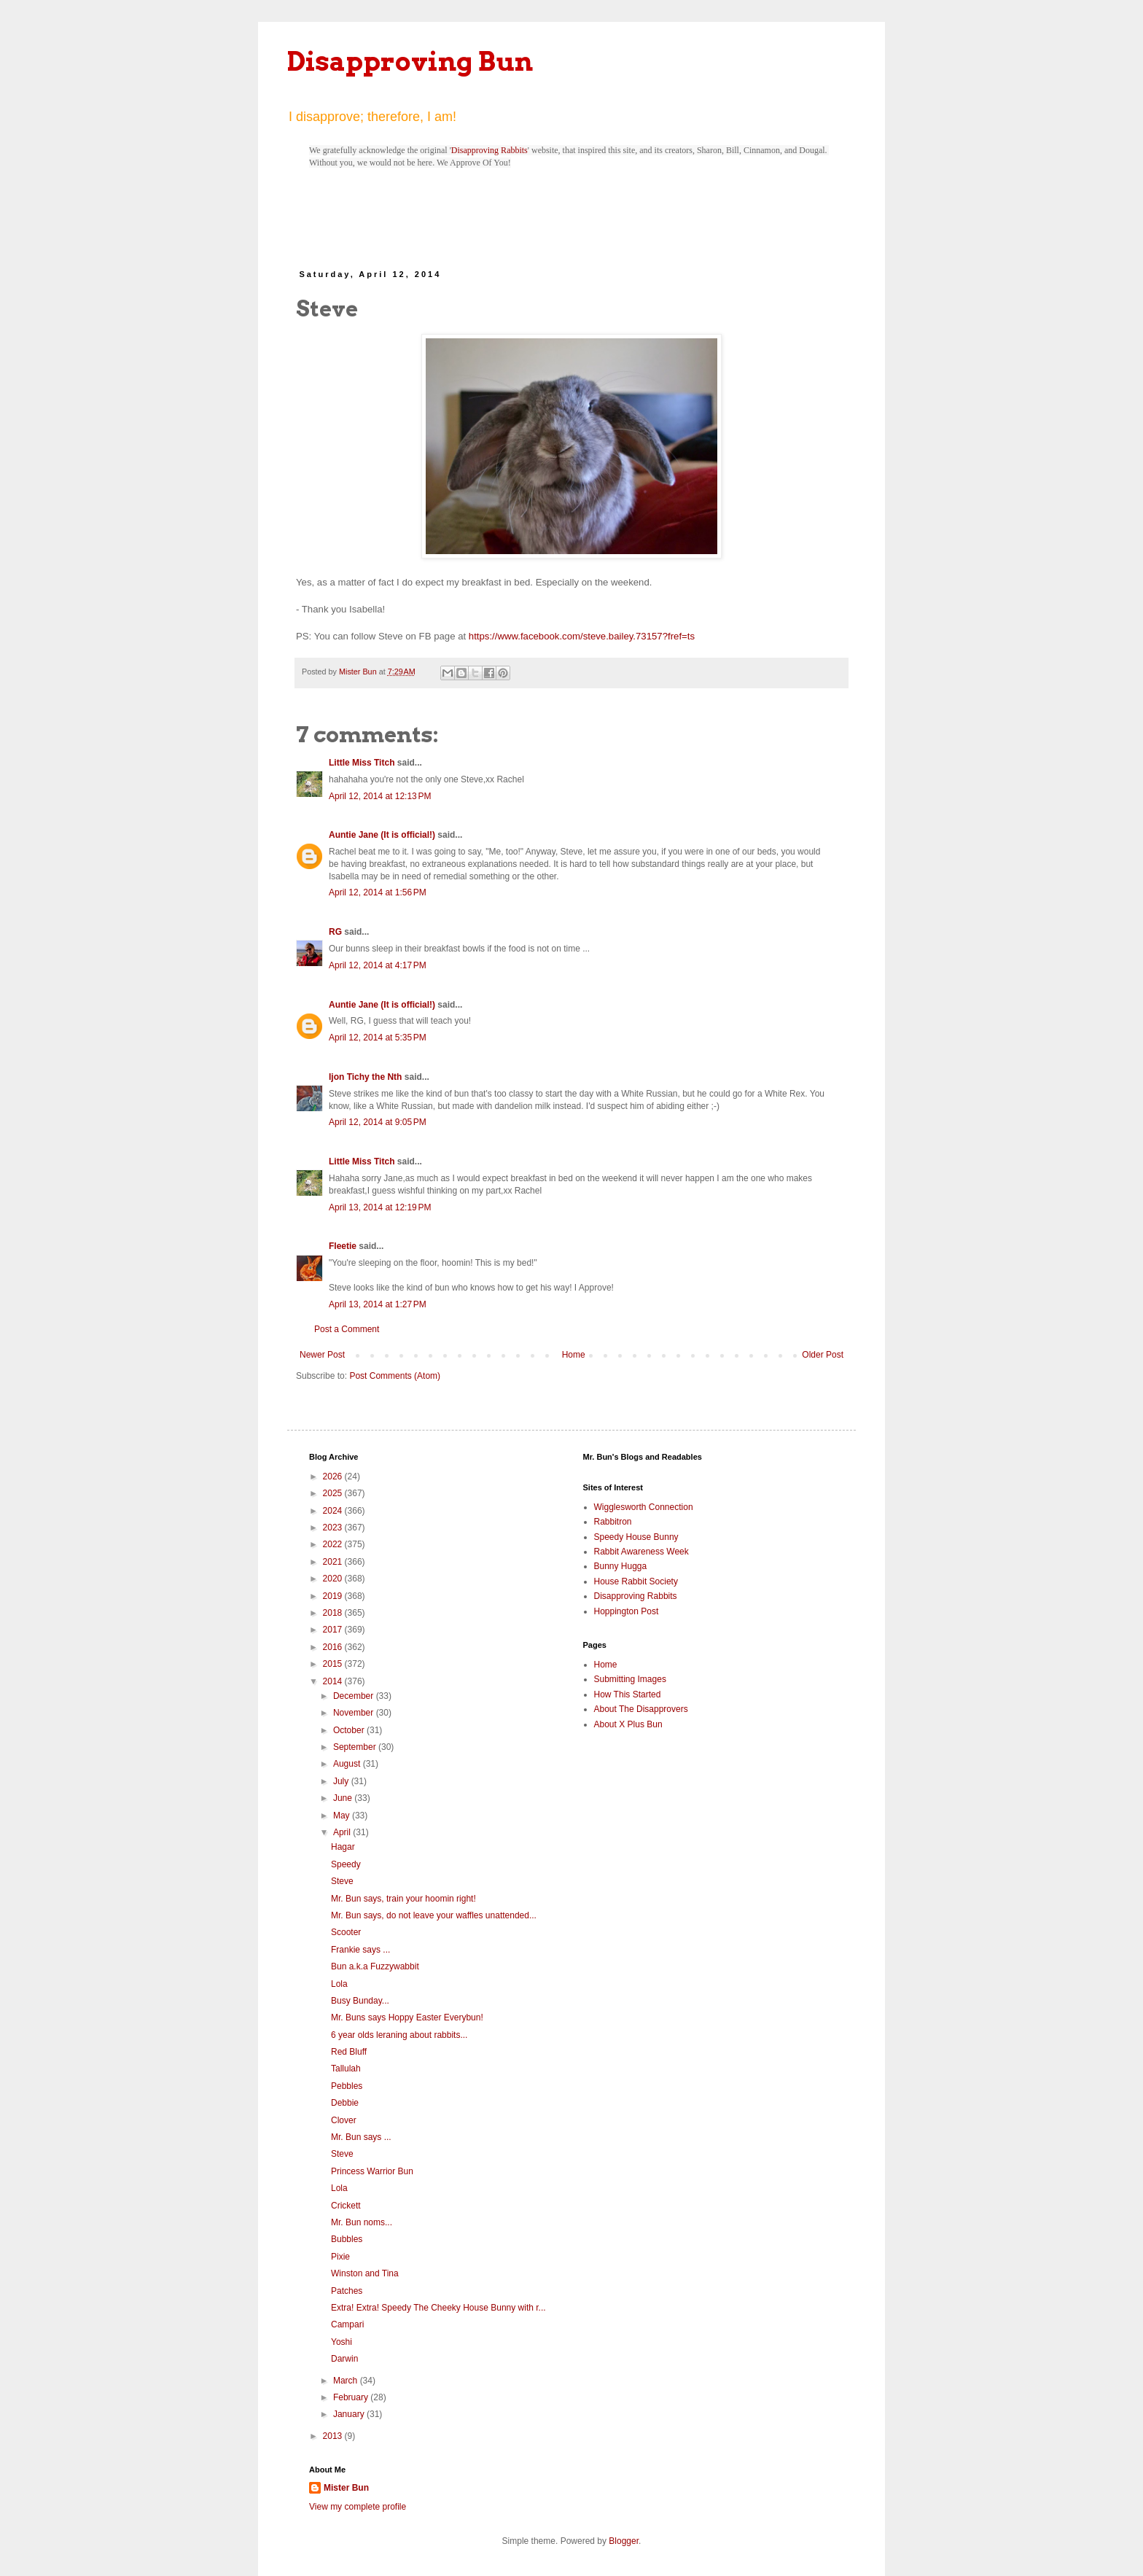 This screenshot has width=1143, height=2576. I want to click on Mister Bun, so click(346, 2488).